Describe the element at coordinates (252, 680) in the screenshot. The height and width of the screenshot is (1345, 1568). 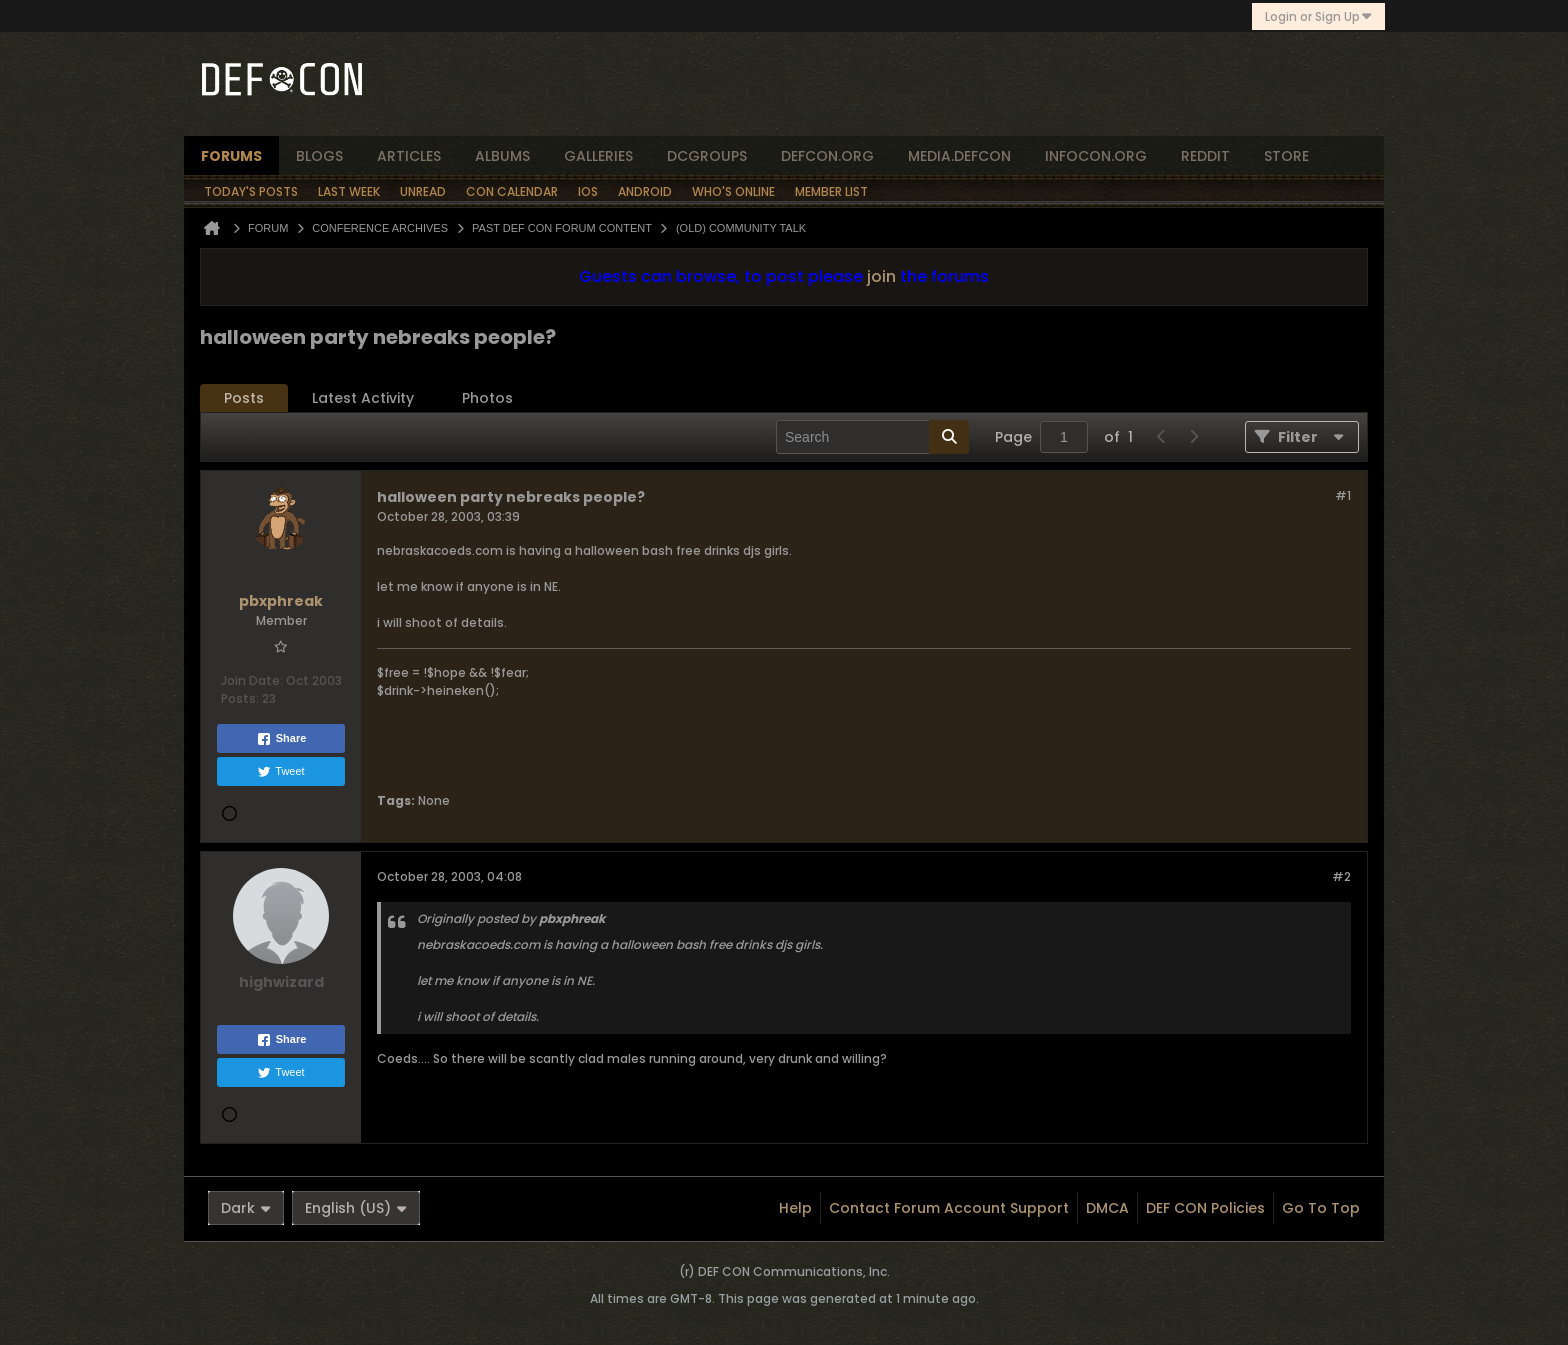
I see `Join Date:` at that location.